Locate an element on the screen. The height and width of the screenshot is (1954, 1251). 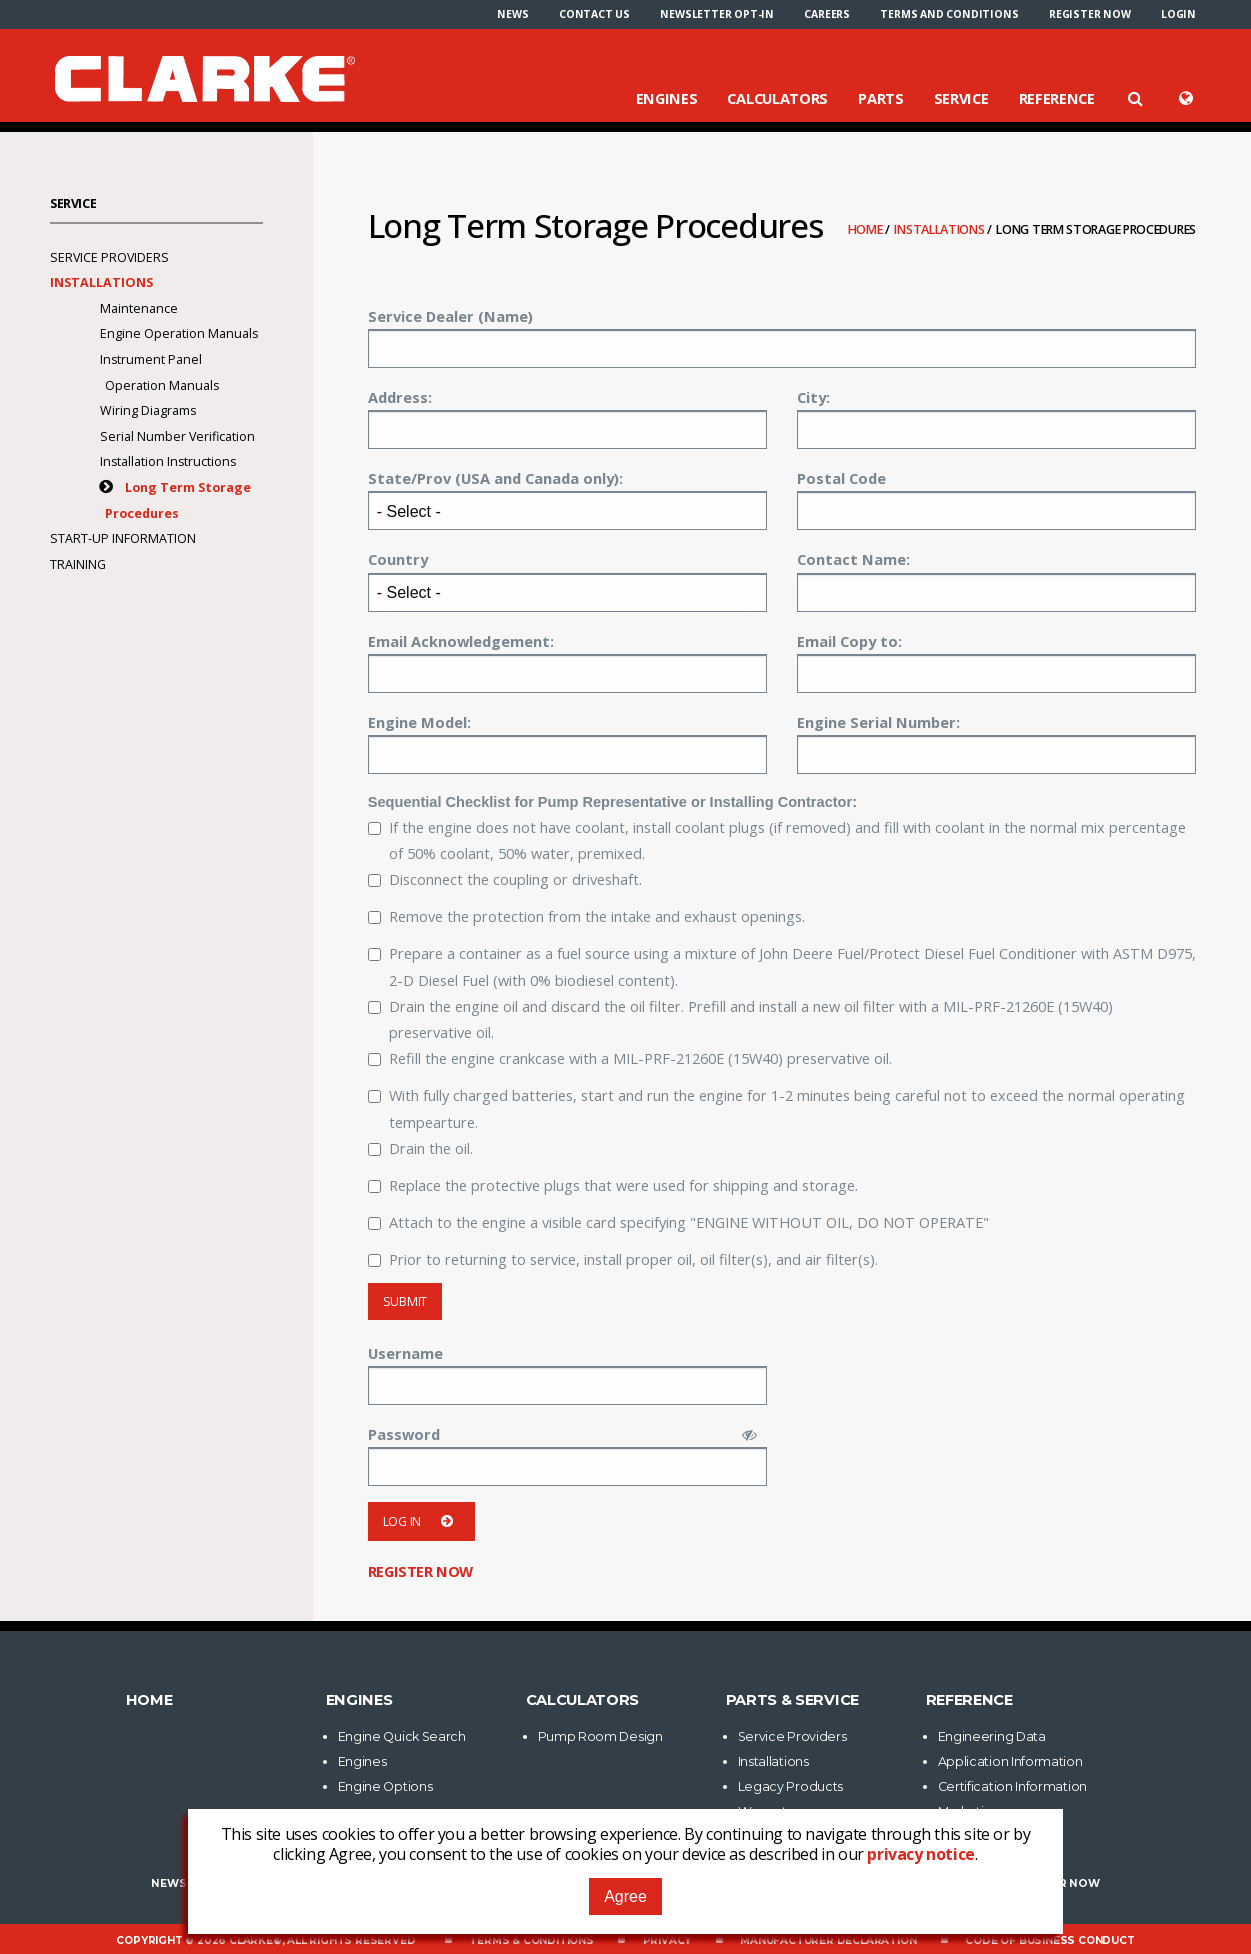
Engine Serial Number: is located at coordinates (878, 722).